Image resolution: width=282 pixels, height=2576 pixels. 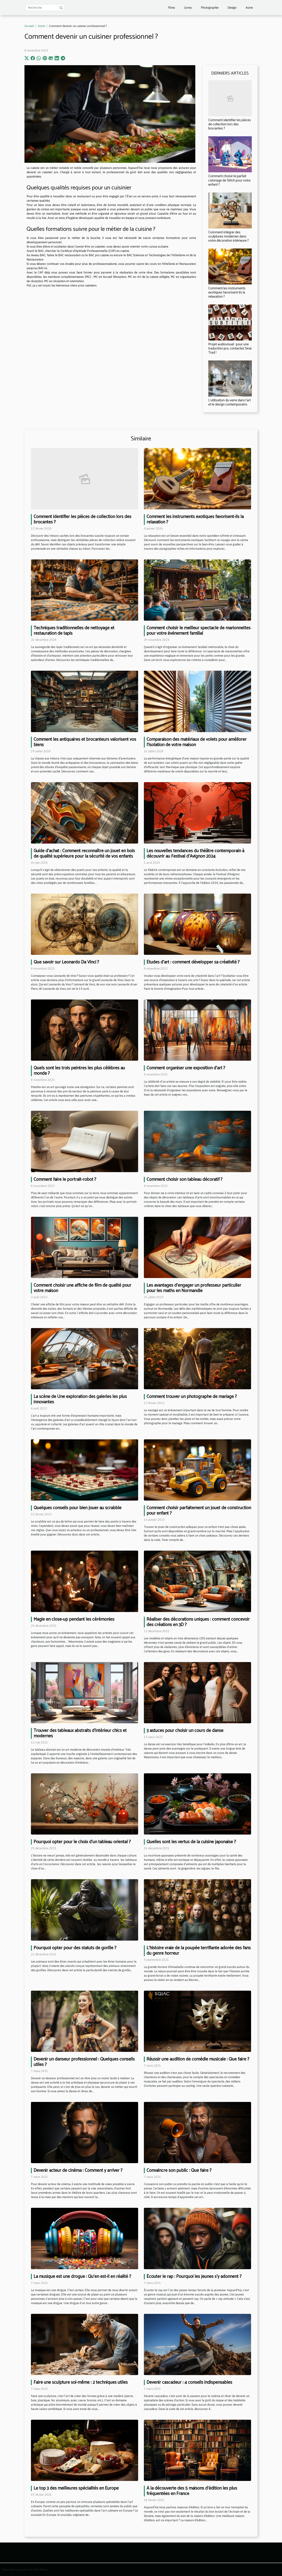 I want to click on Études d’art : comment développer sa créativité ?, so click(x=193, y=962).